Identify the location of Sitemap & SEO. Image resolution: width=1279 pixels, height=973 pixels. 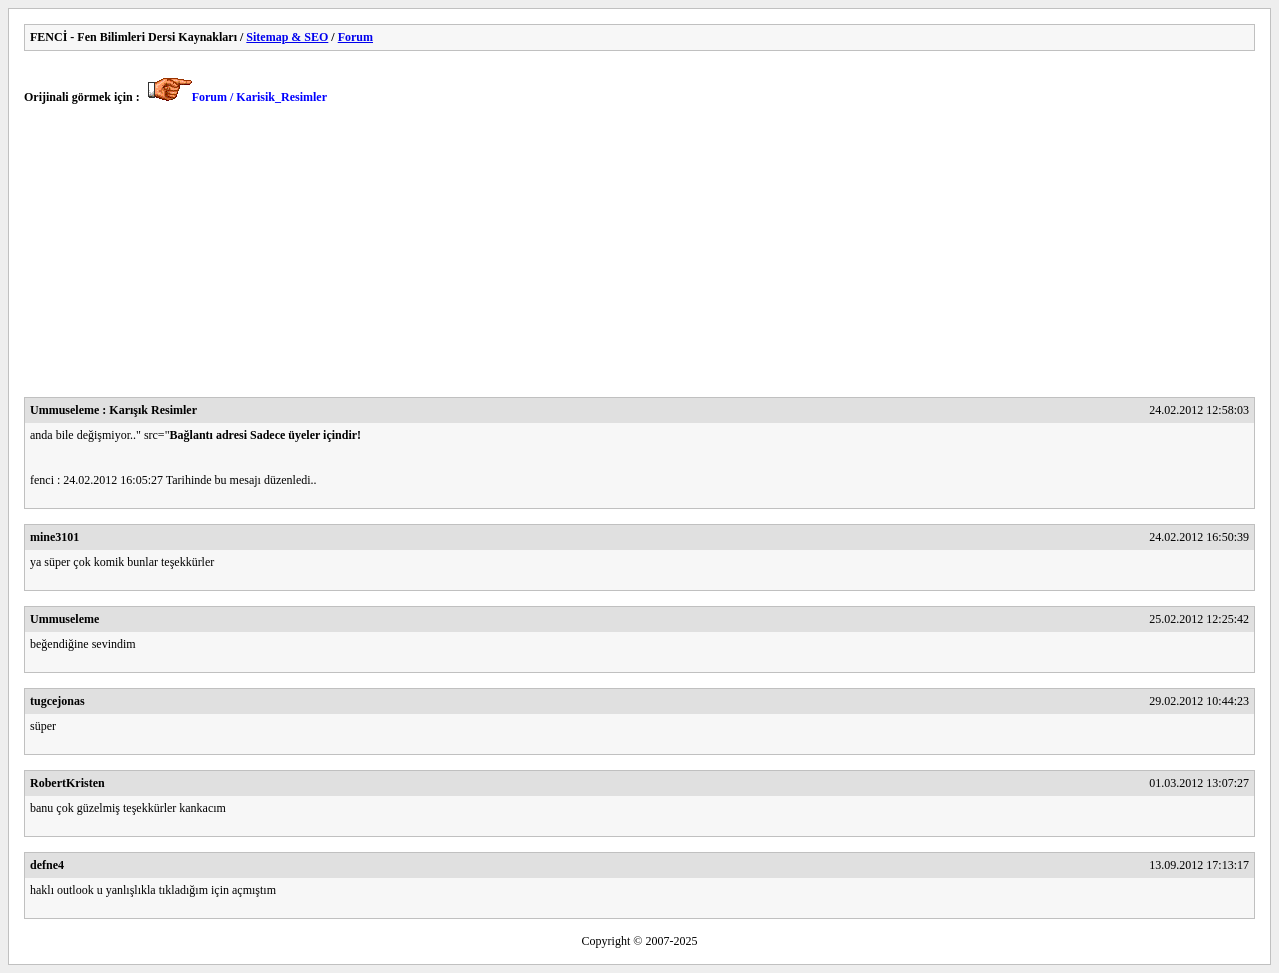
(287, 37).